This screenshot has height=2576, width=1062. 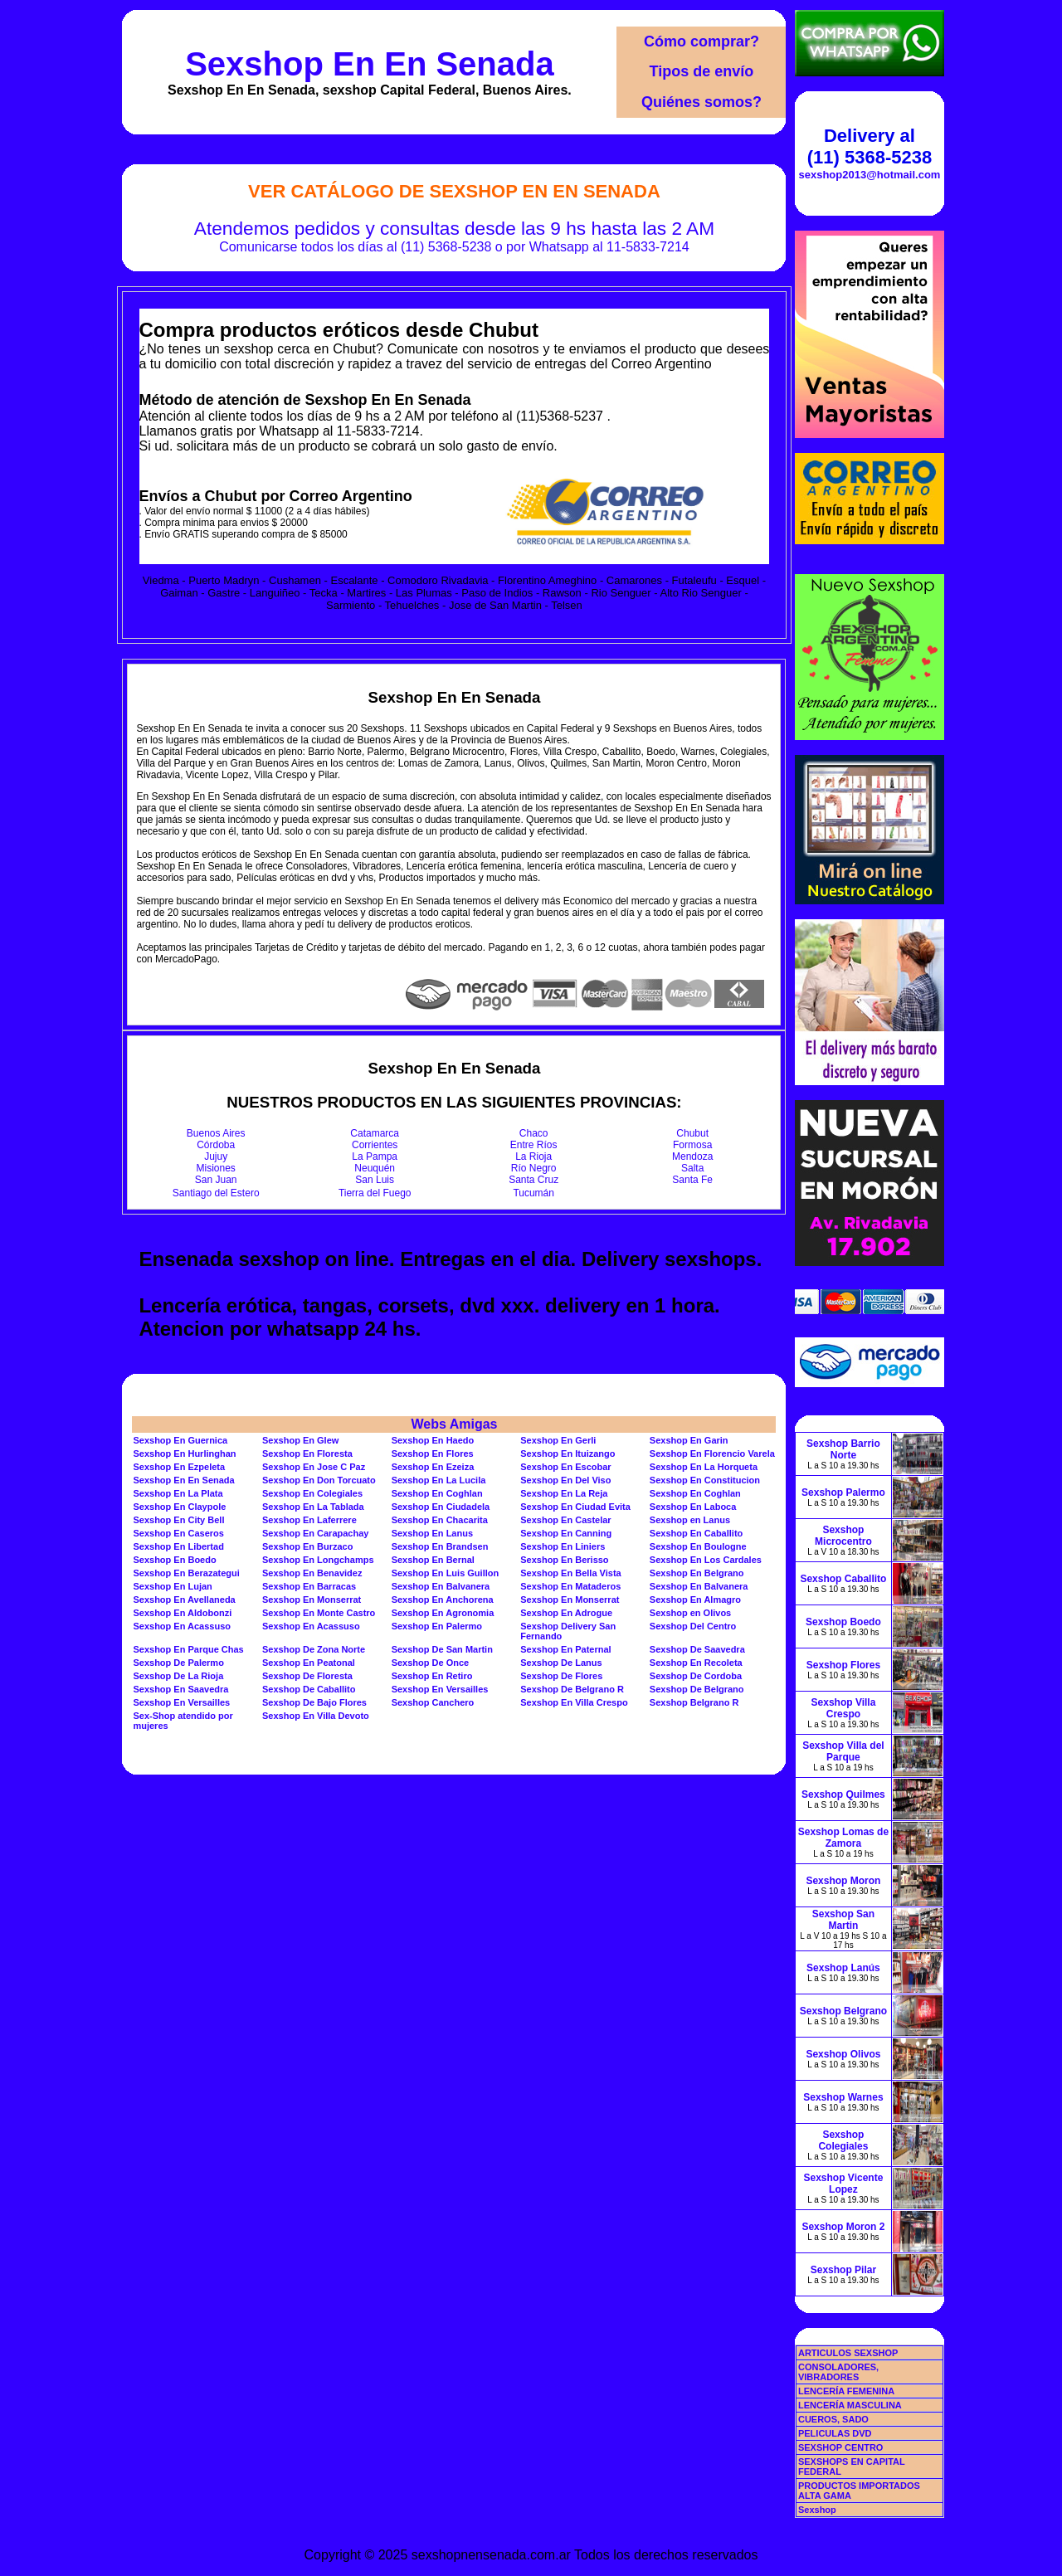 I want to click on Sexshop En Monserrat, so click(x=311, y=1600).